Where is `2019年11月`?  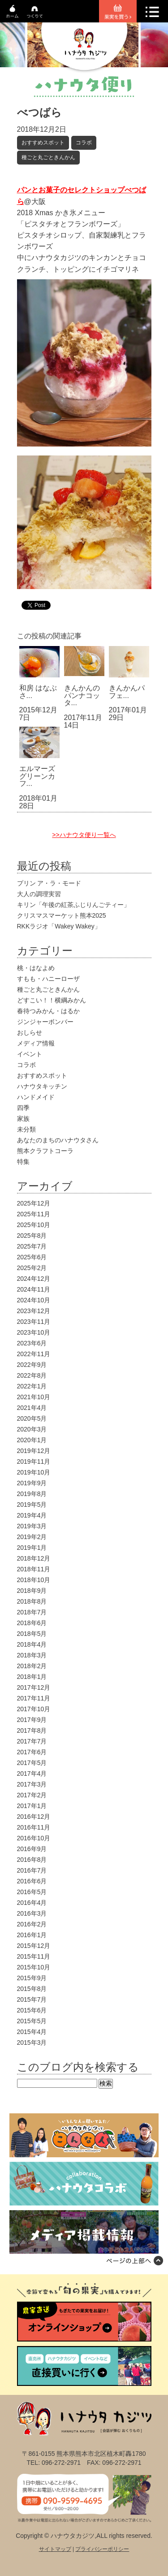
2019年11月 is located at coordinates (34, 1461).